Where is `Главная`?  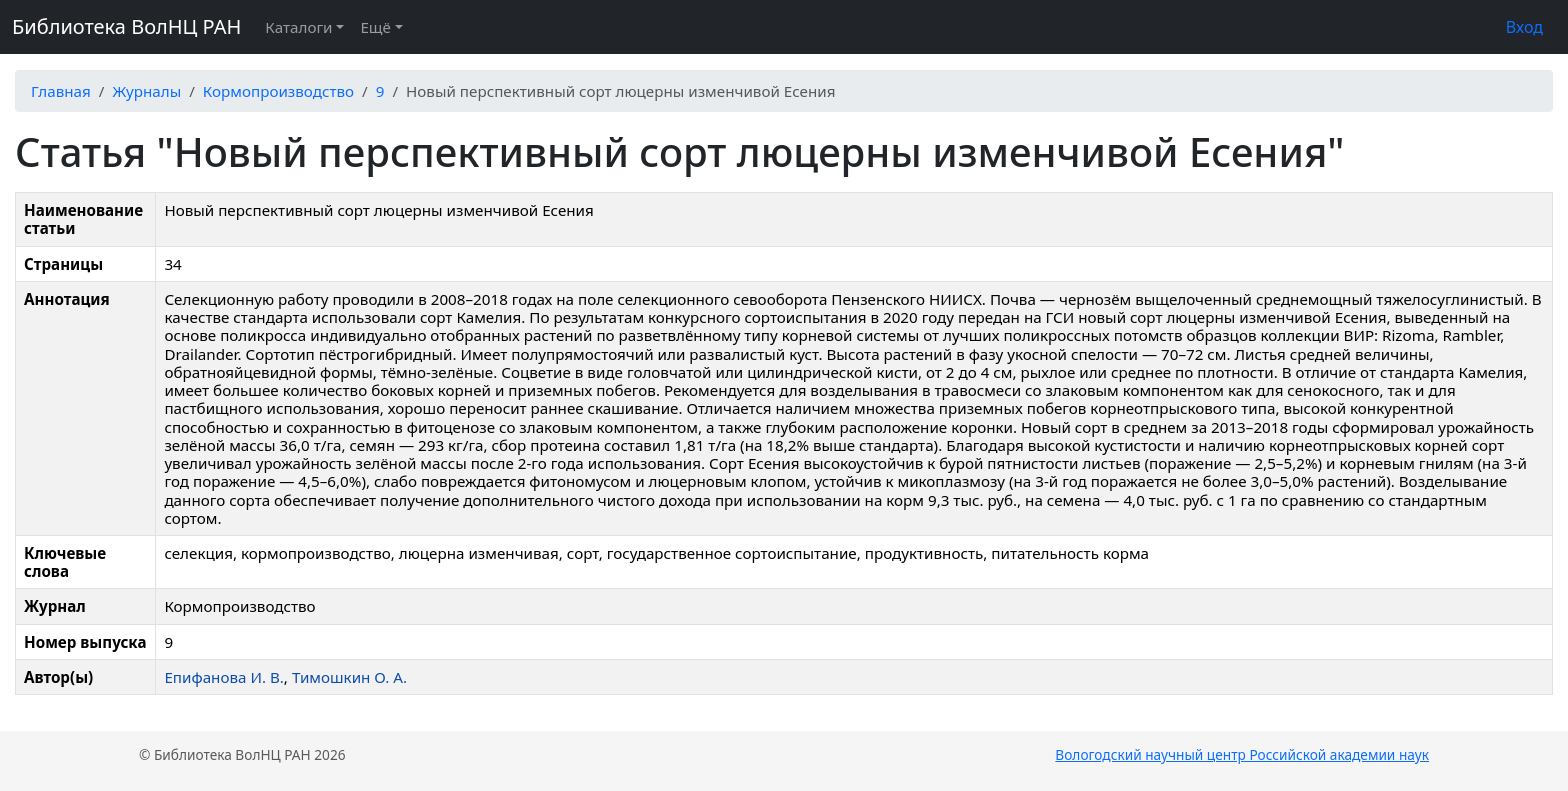
Главная is located at coordinates (61, 91).